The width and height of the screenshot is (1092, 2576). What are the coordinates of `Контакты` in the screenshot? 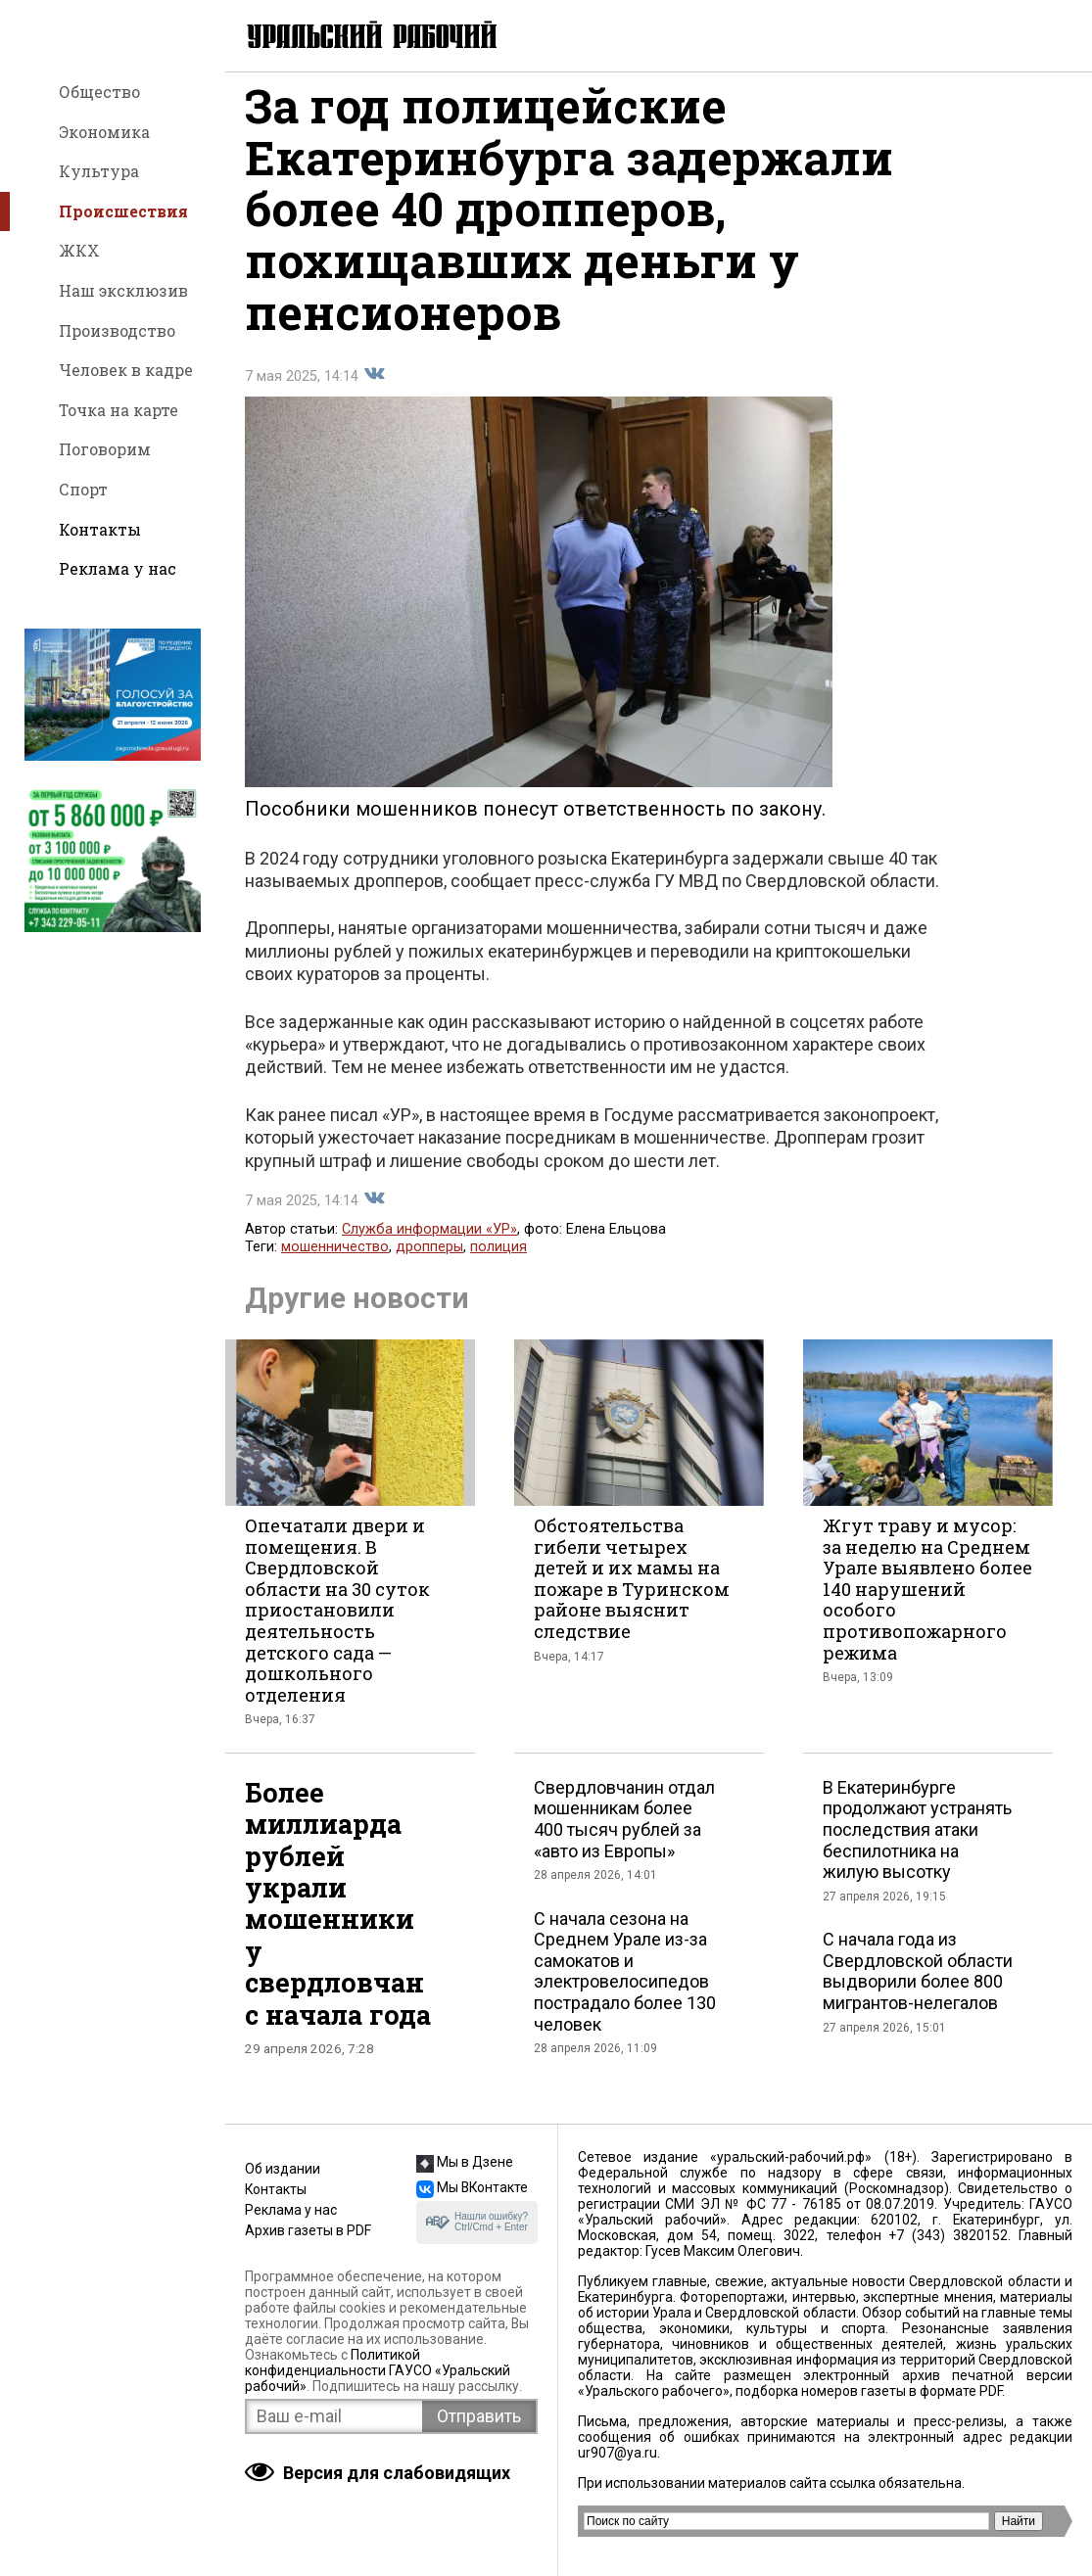 It's located at (100, 529).